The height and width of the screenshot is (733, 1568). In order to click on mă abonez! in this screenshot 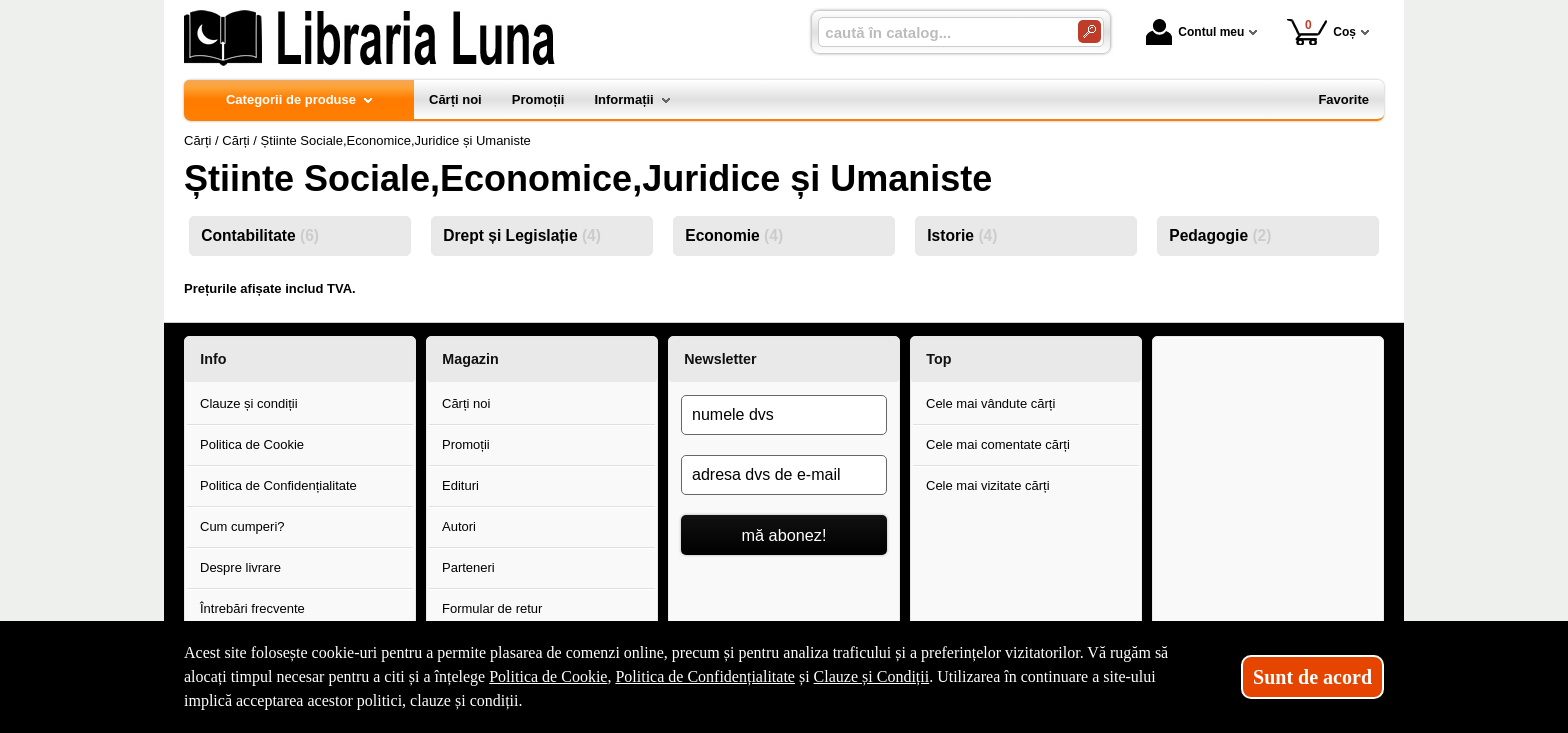, I will do `click(784, 535)`.